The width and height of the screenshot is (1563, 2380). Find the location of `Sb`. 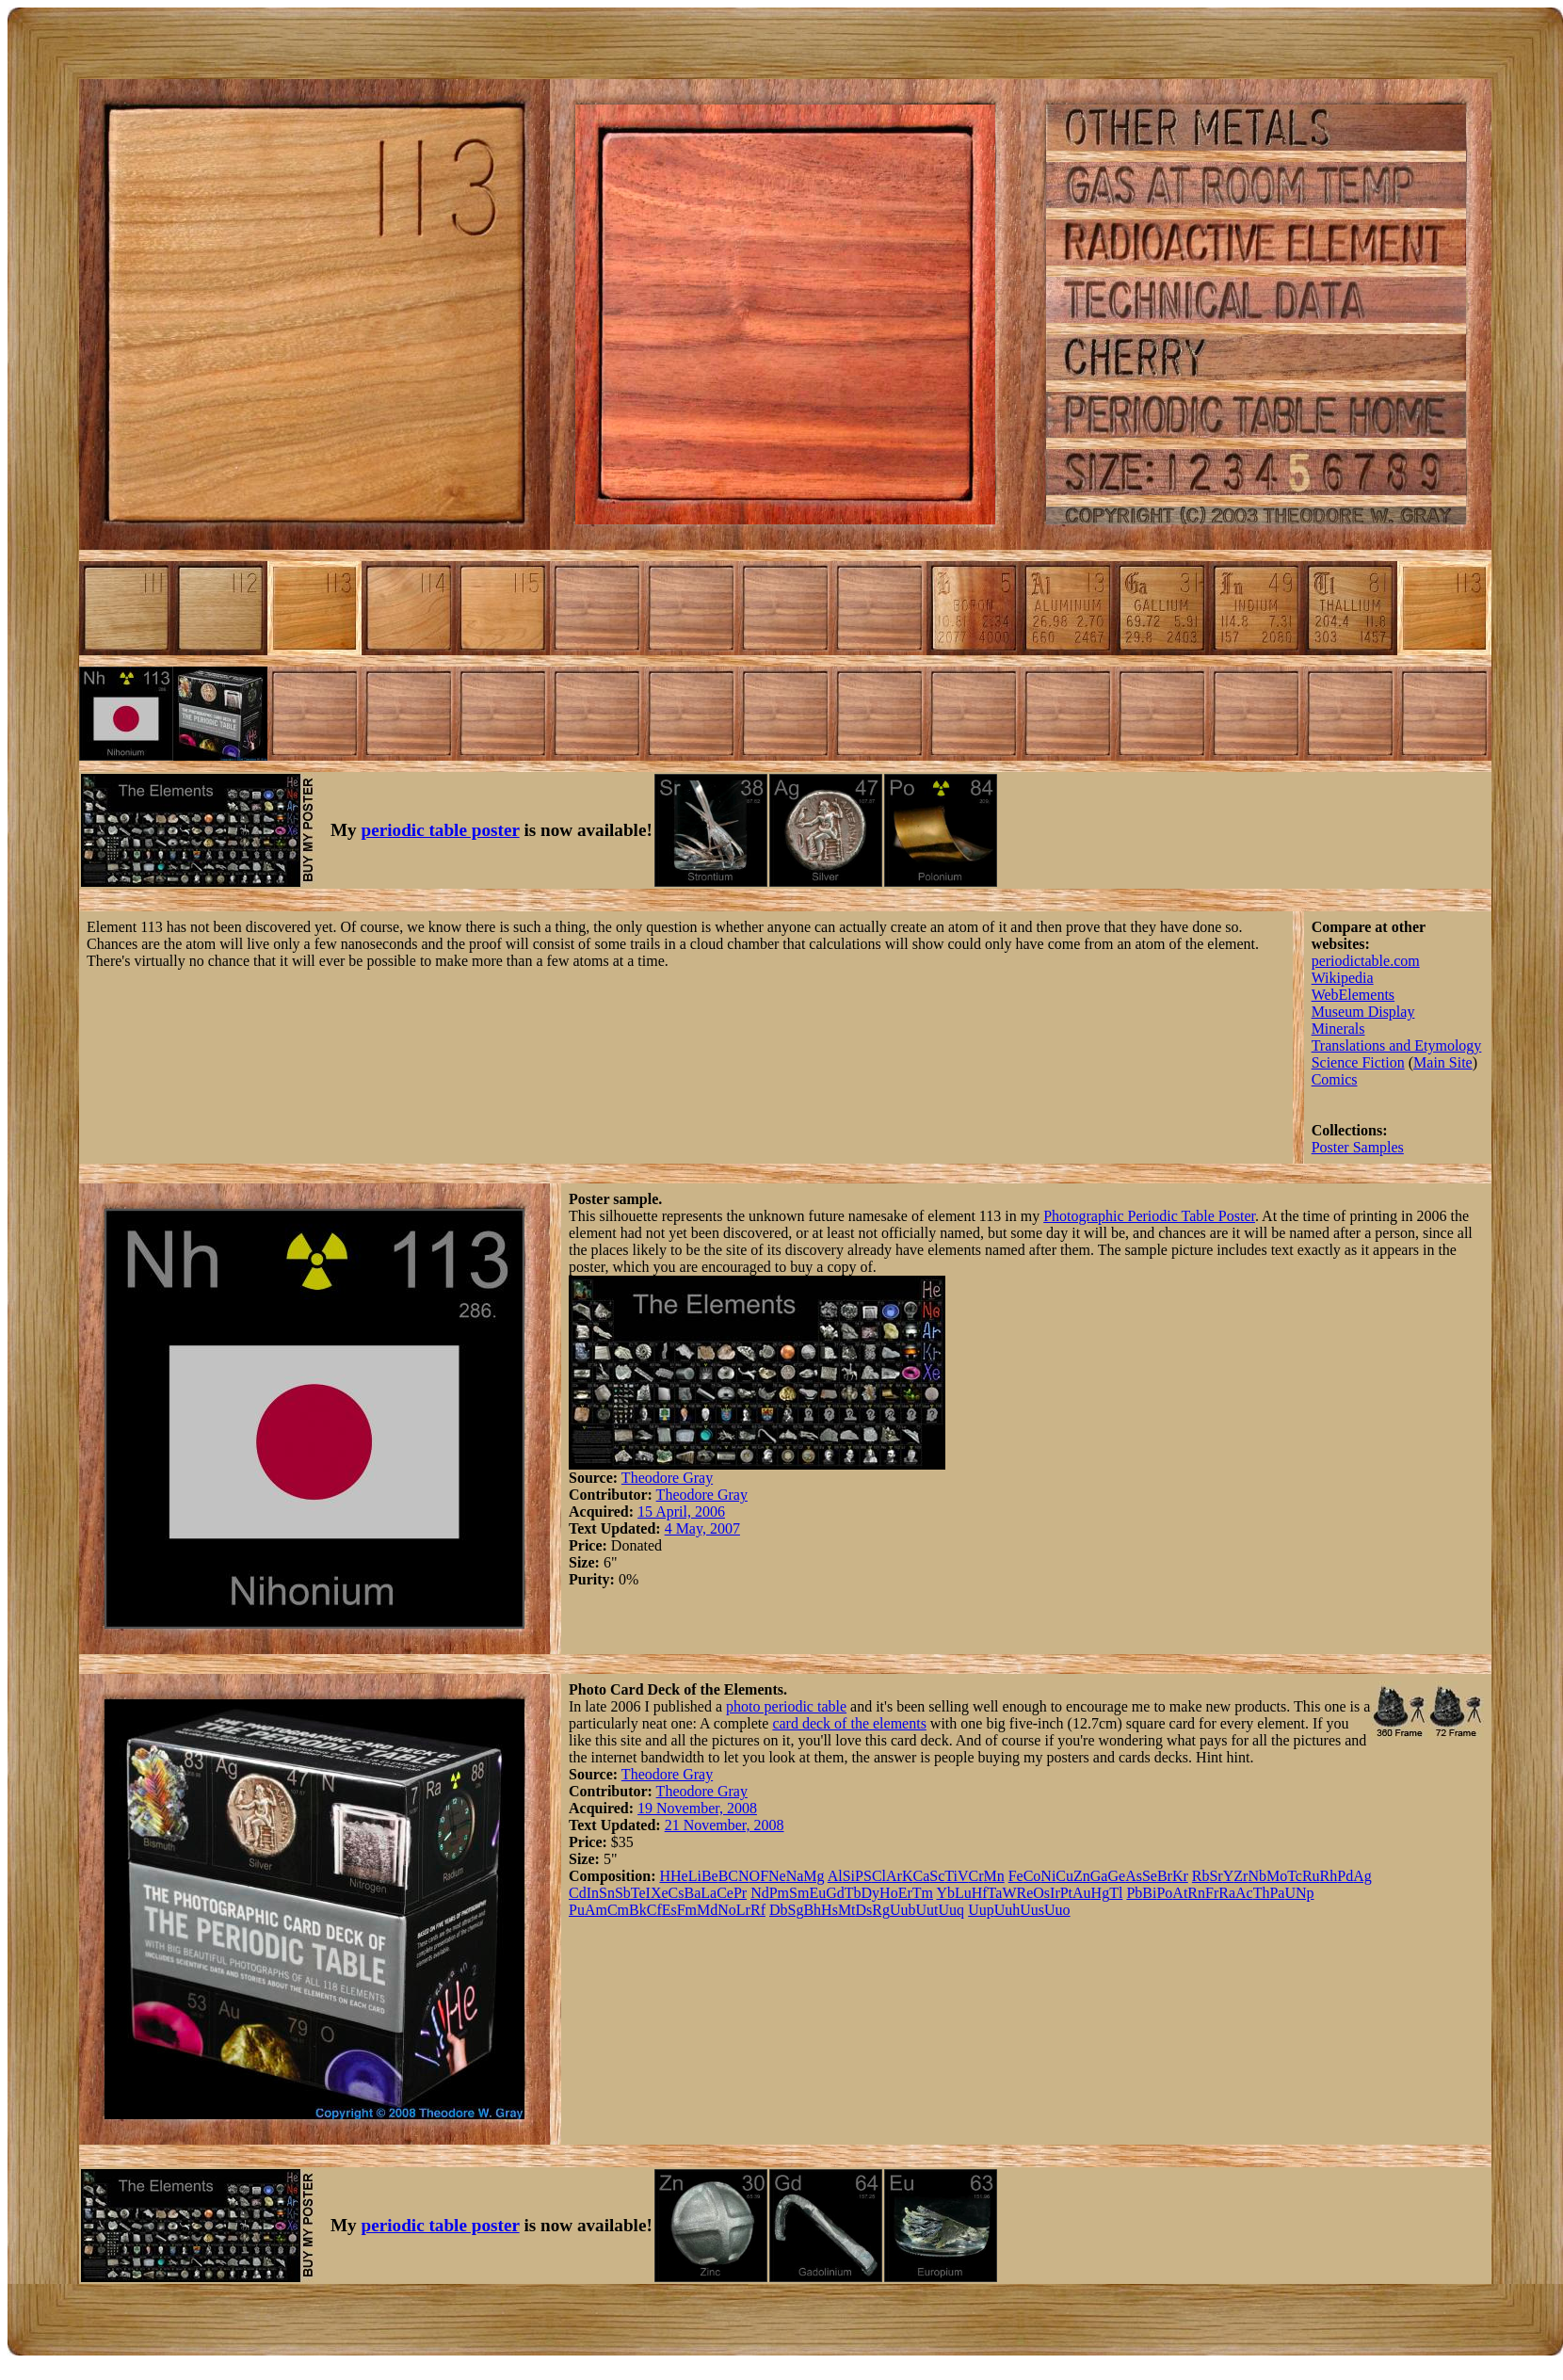

Sb is located at coordinates (623, 1893).